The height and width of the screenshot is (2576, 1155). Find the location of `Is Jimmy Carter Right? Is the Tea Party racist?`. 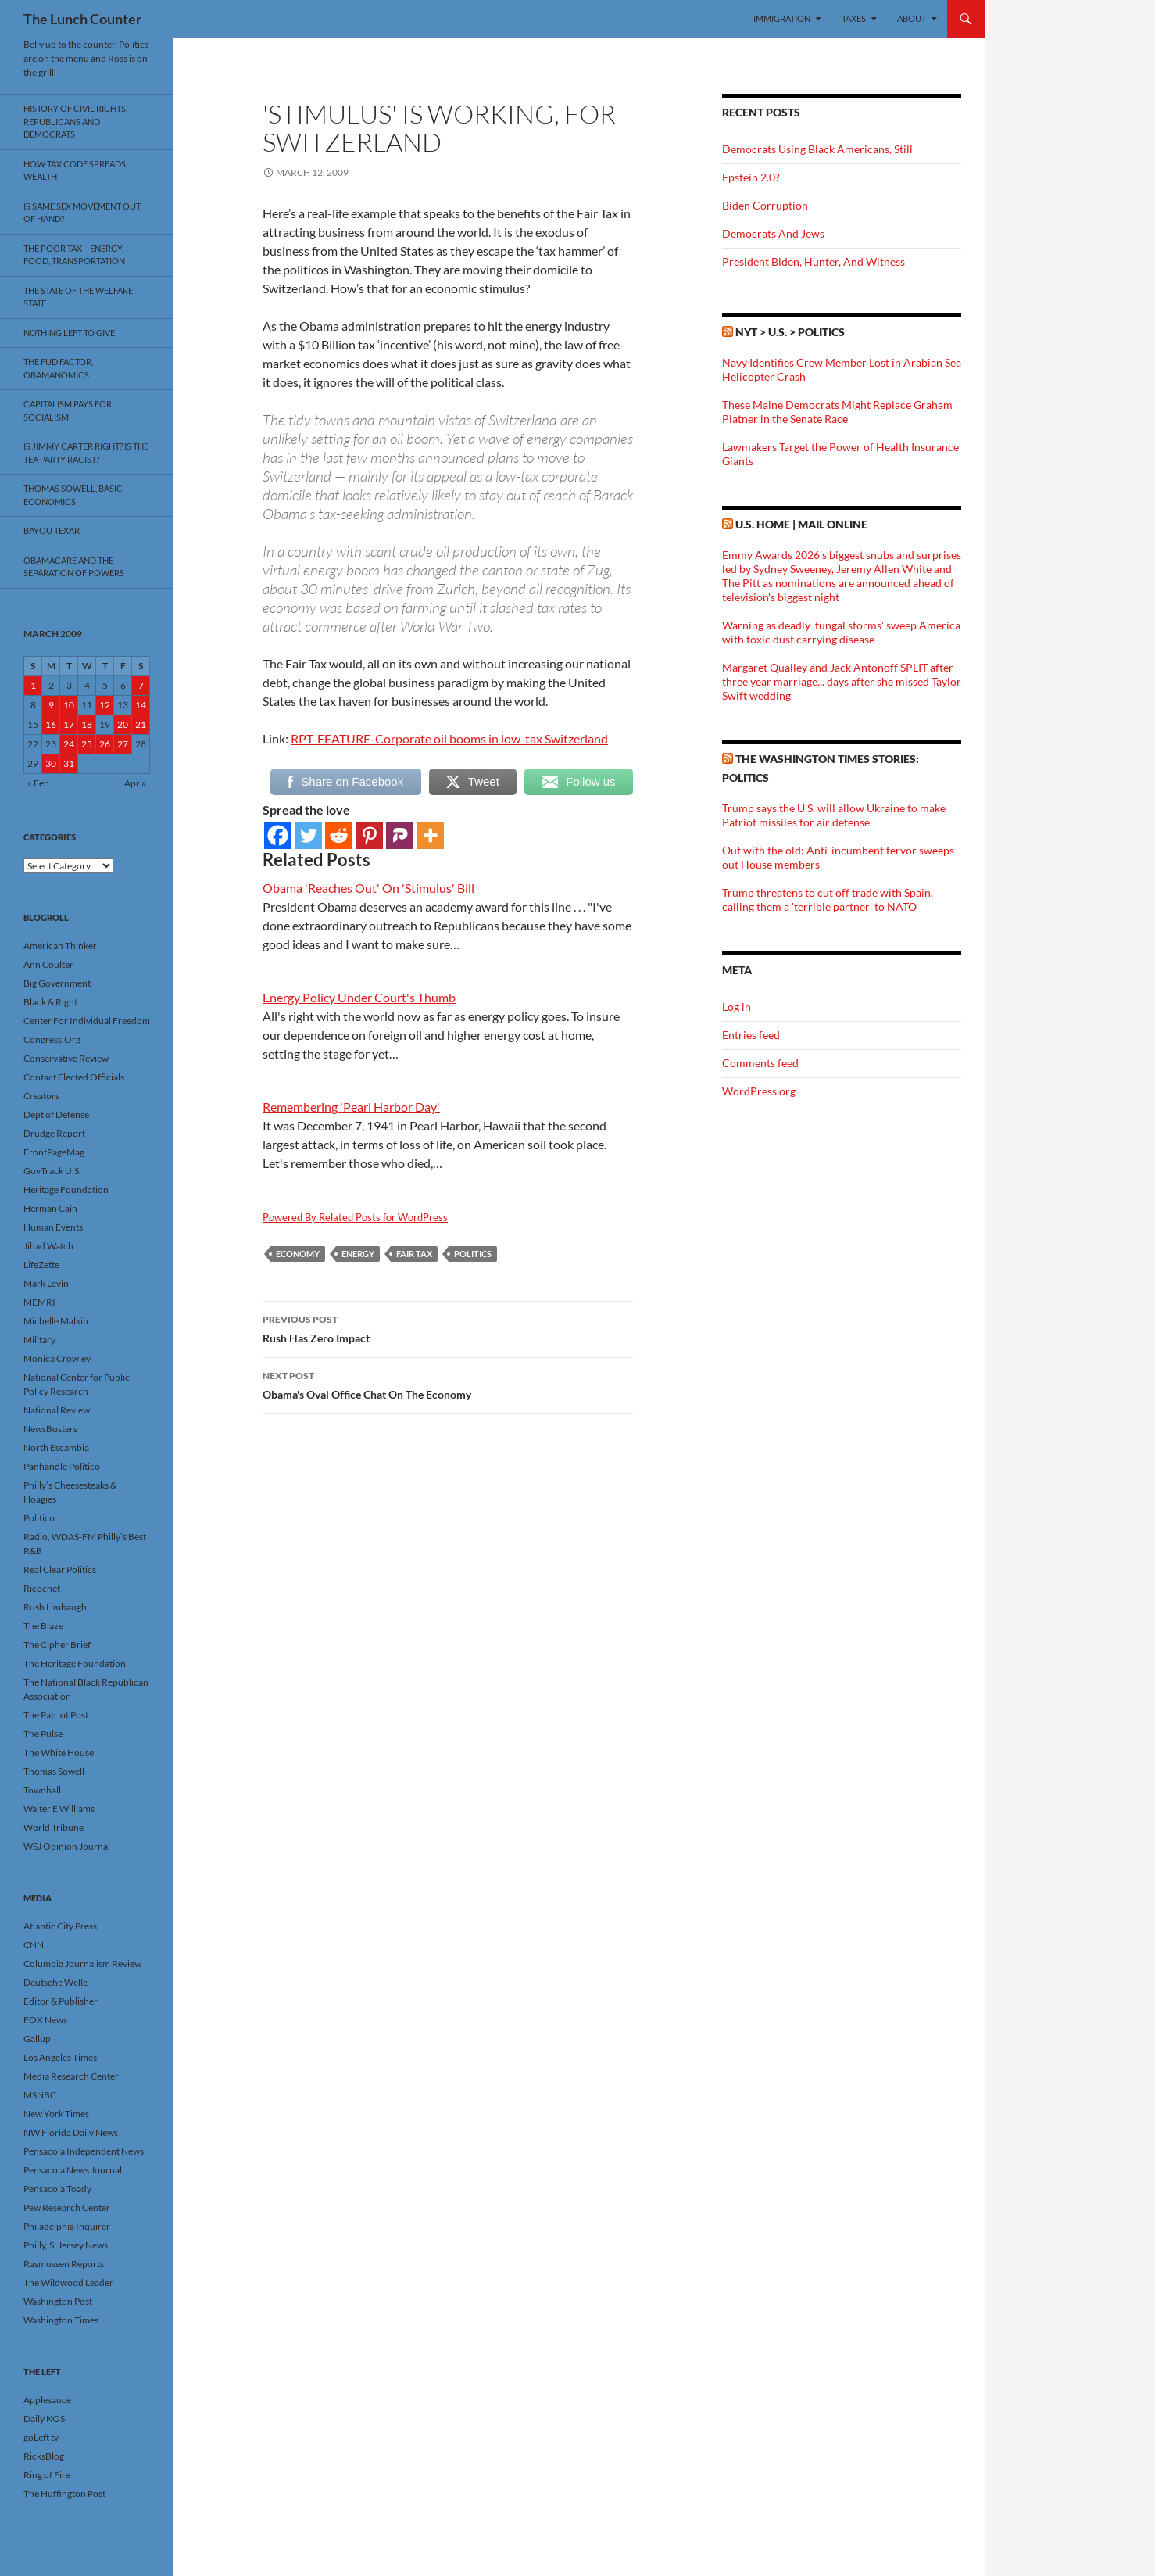

Is Jimmy Carter Right? Is the Tea Party racist? is located at coordinates (85, 452).